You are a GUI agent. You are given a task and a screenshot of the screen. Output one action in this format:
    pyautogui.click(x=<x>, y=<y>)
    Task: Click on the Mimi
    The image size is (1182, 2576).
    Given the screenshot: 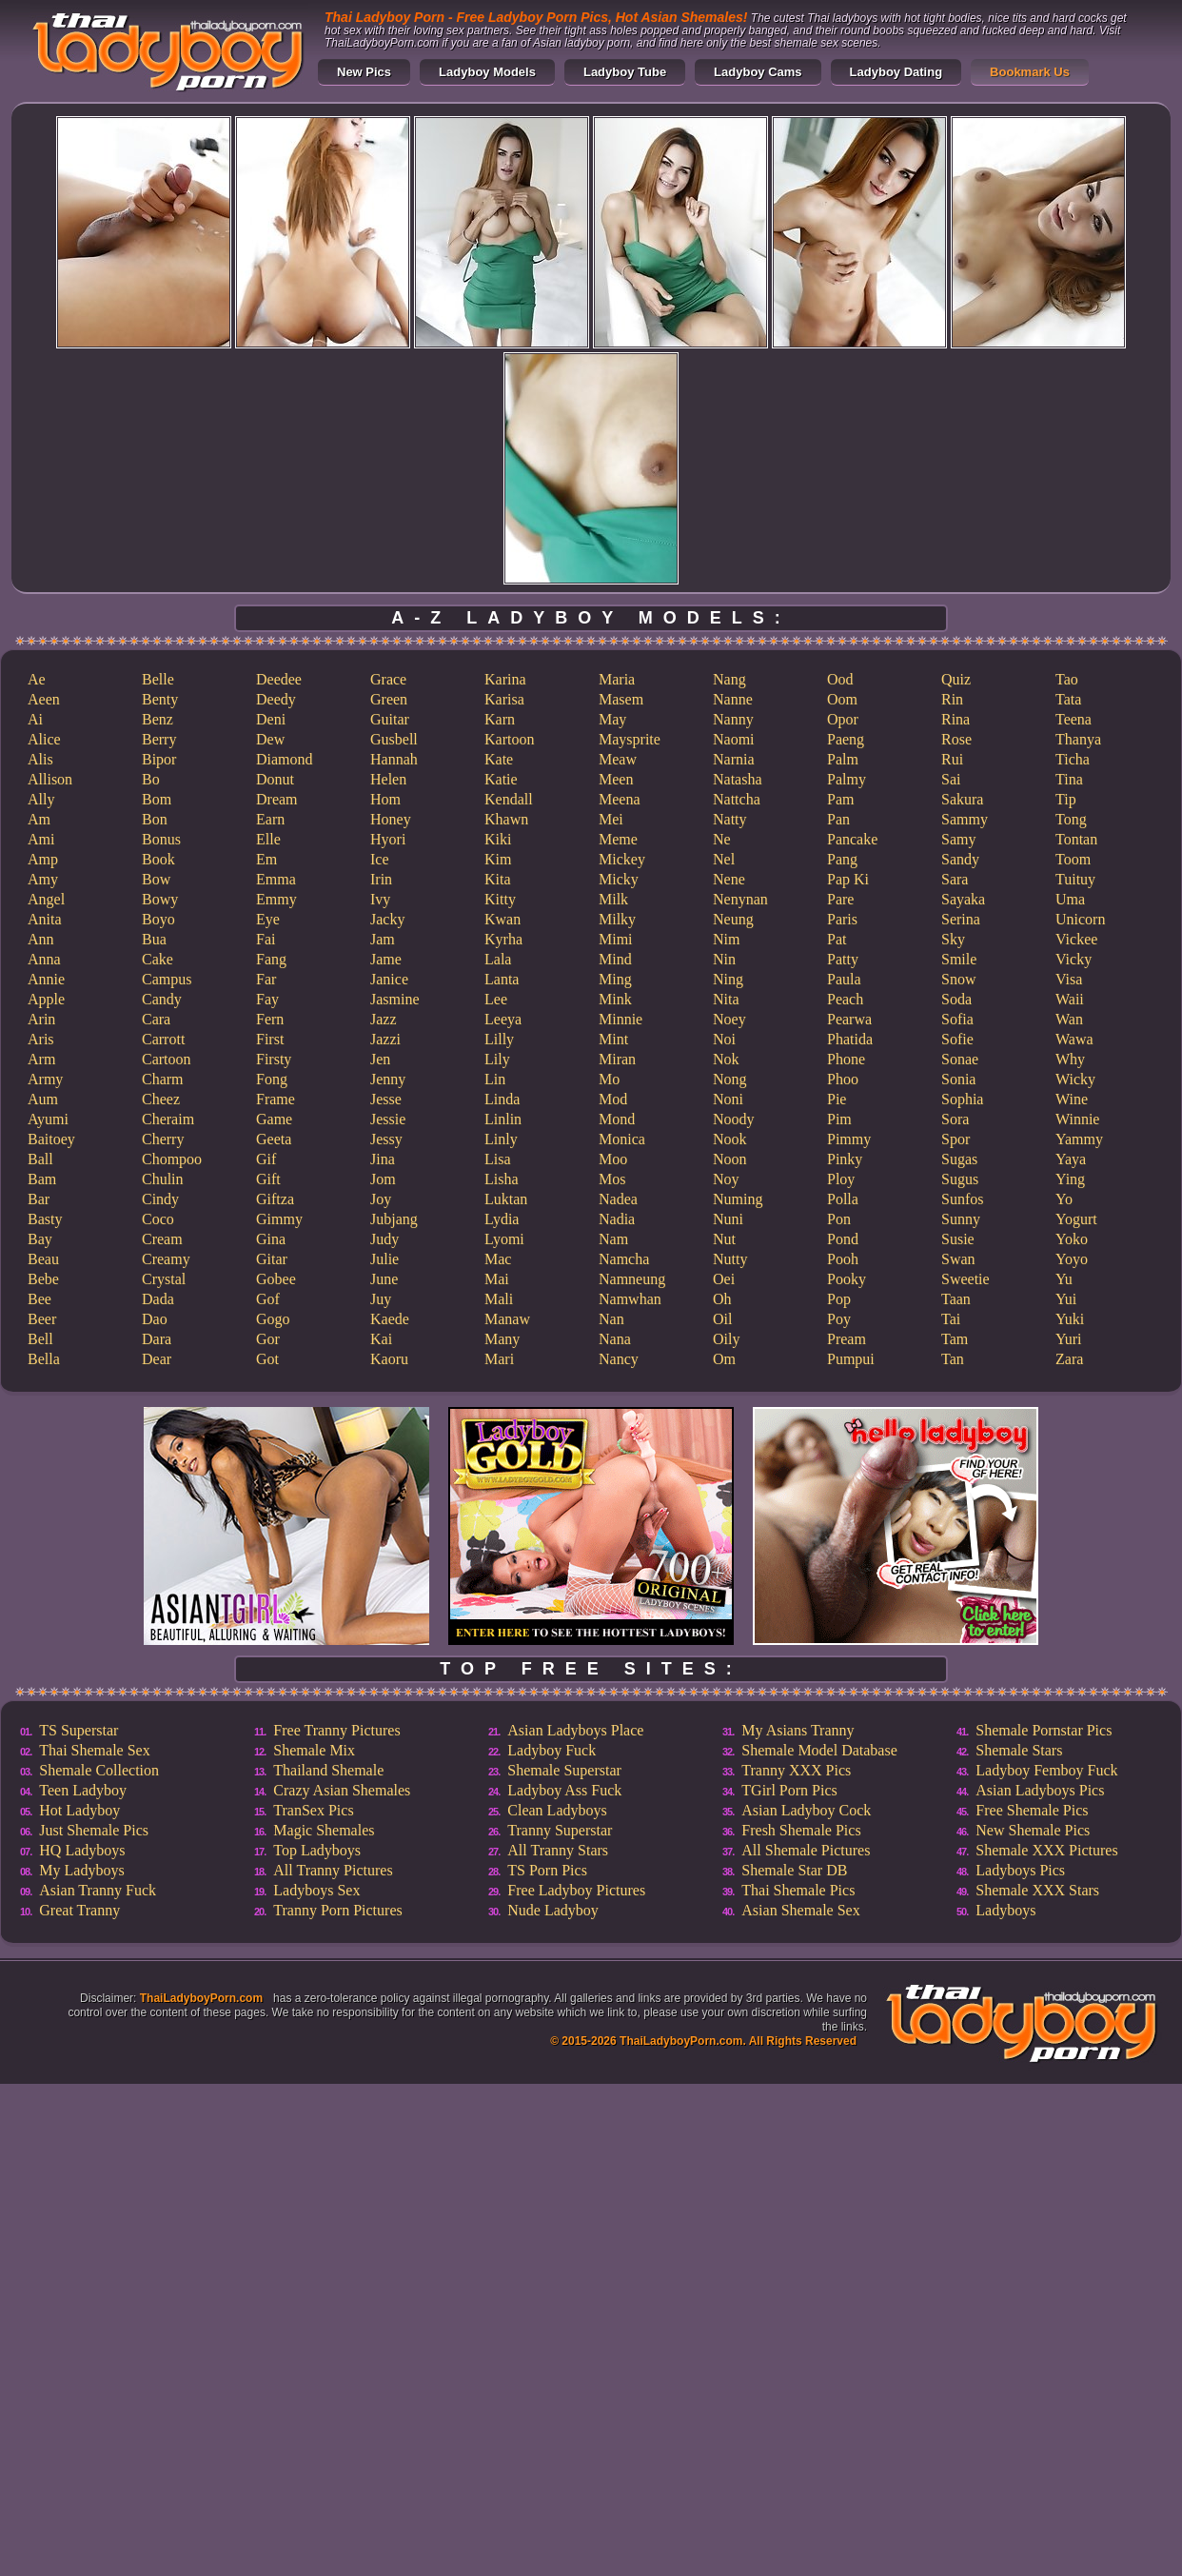 What is the action you would take?
    pyautogui.click(x=616, y=939)
    